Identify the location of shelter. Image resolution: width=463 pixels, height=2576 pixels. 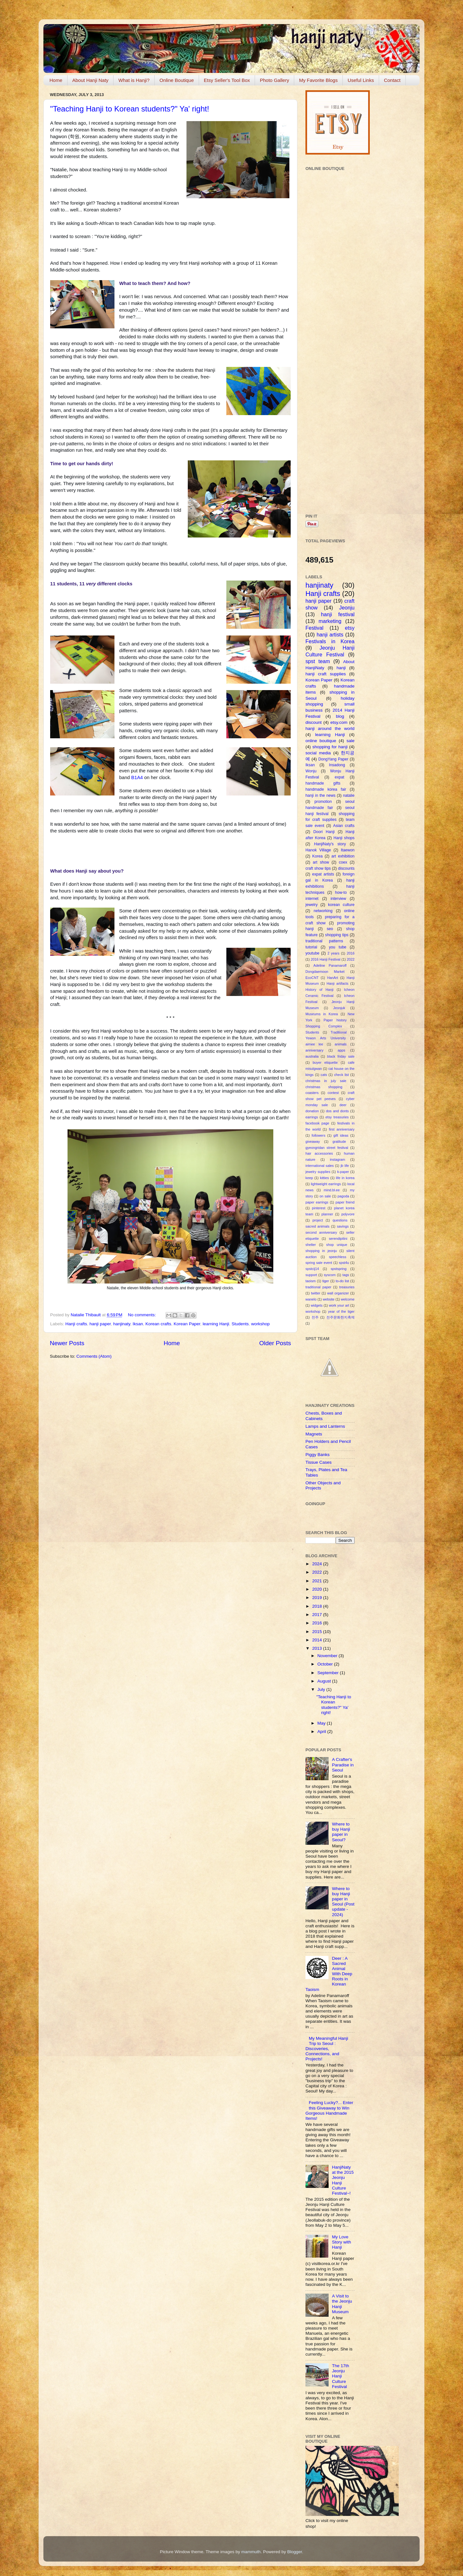
(310, 1245).